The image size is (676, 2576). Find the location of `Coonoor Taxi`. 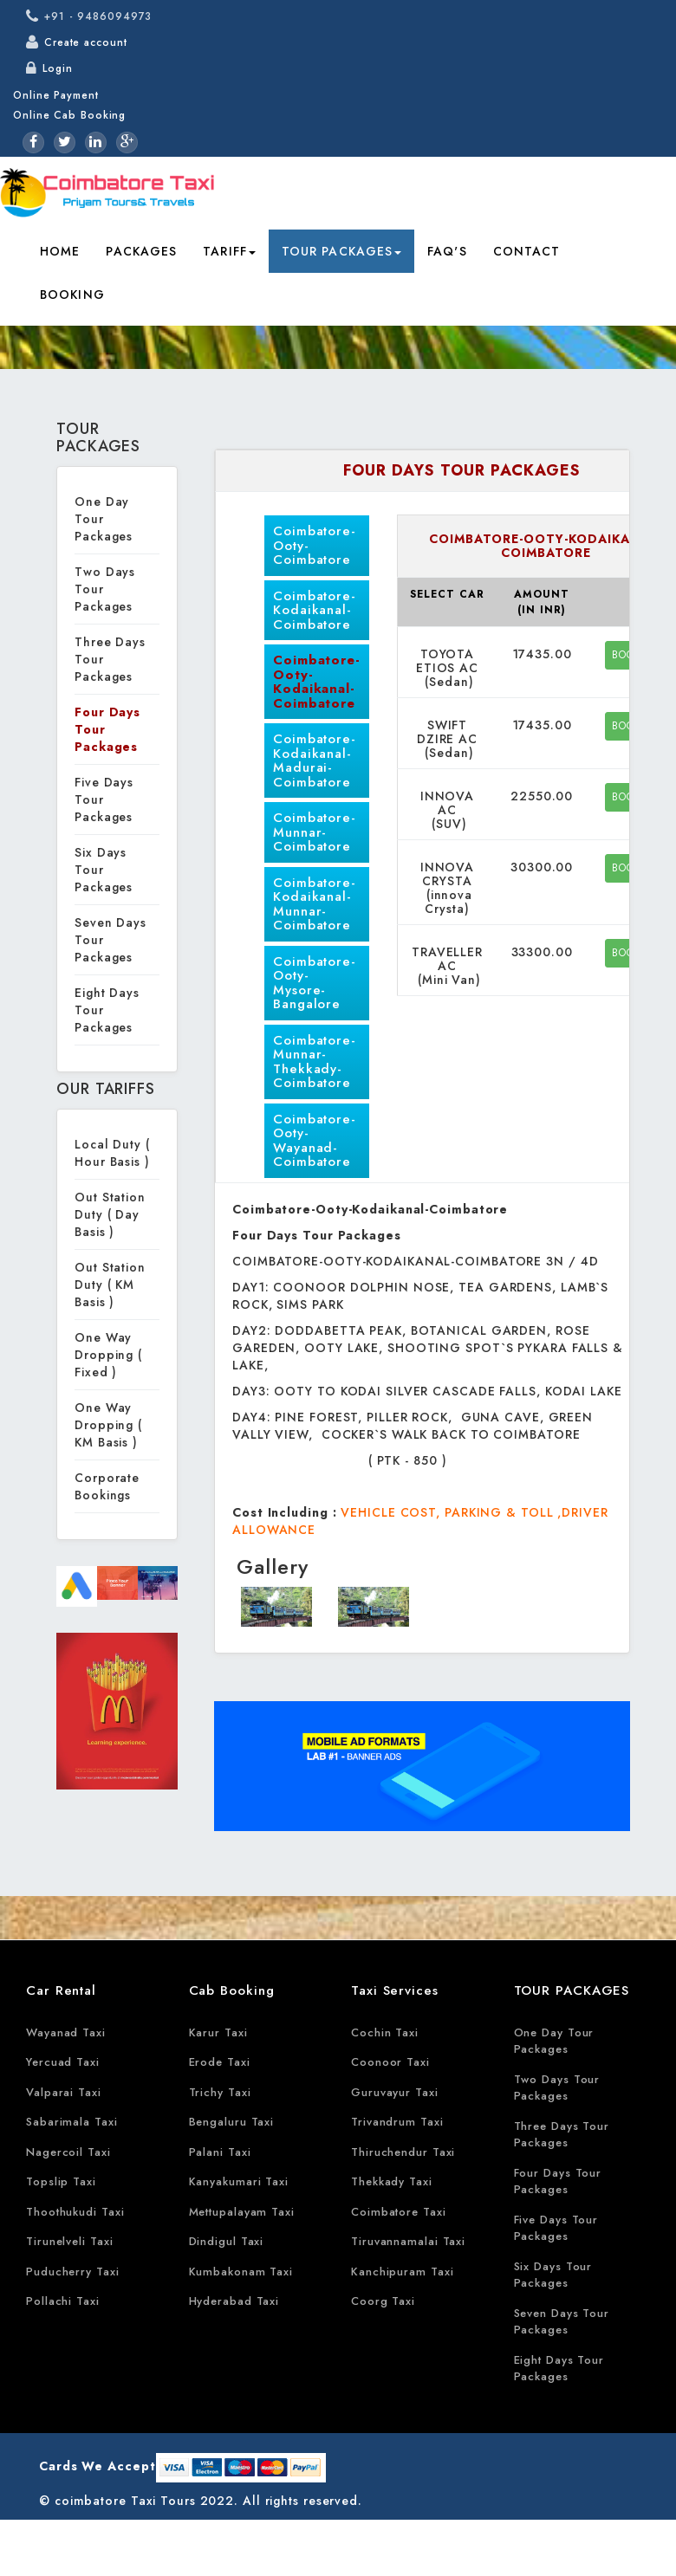

Coonoor Taxi is located at coordinates (390, 2062).